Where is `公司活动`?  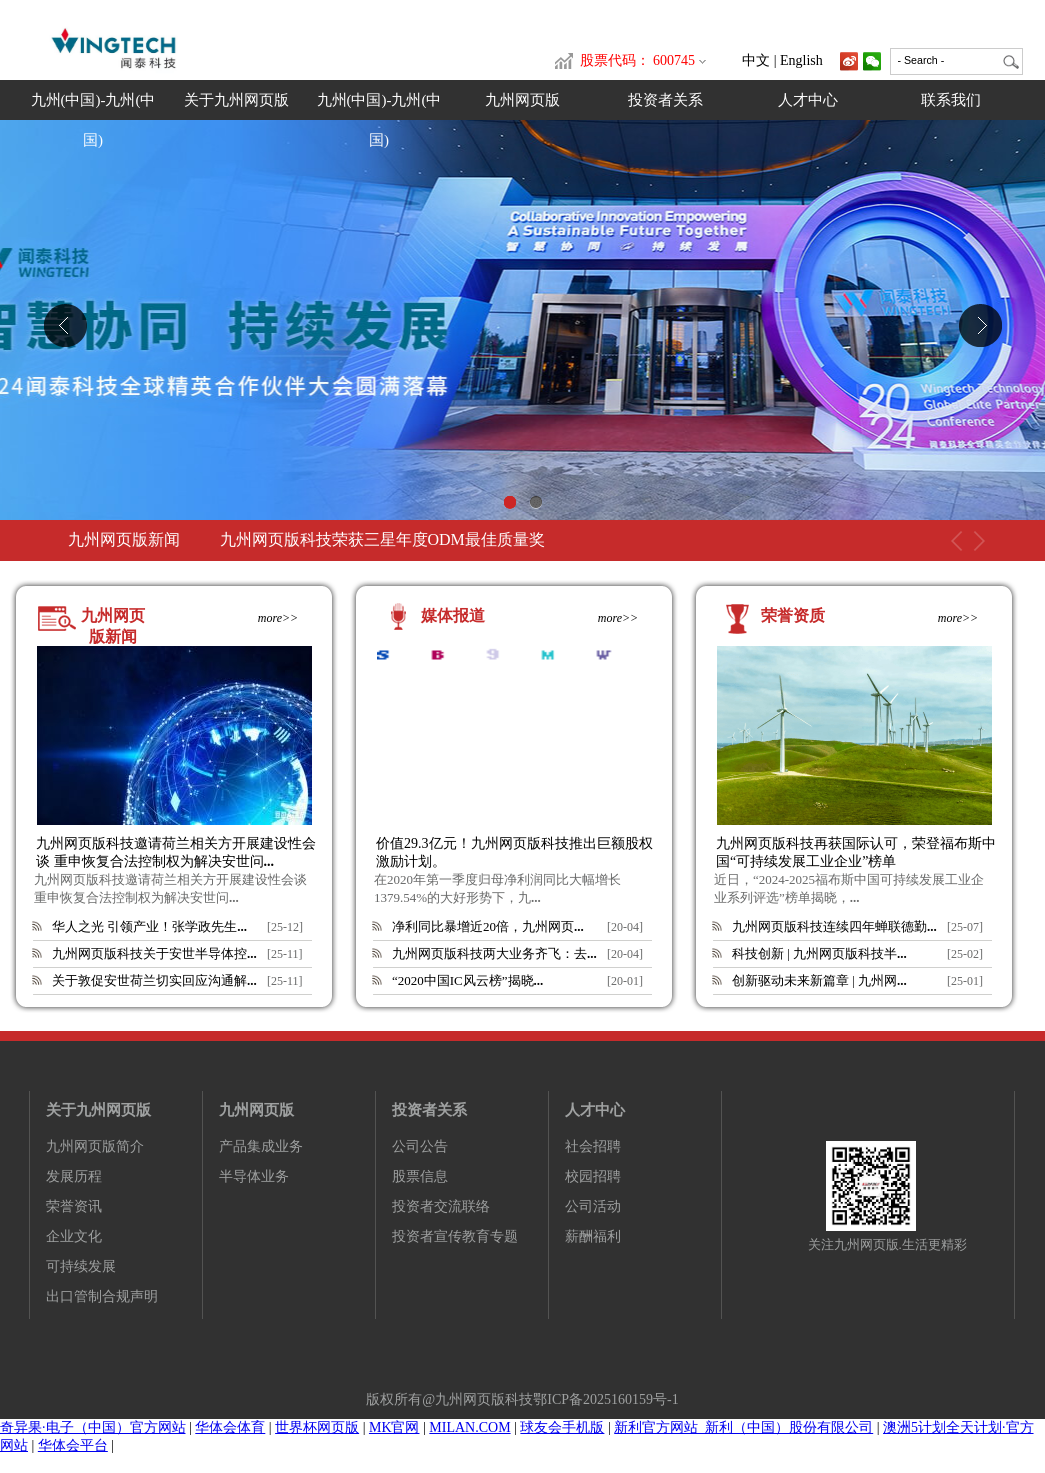
公司活动 is located at coordinates (593, 1206).